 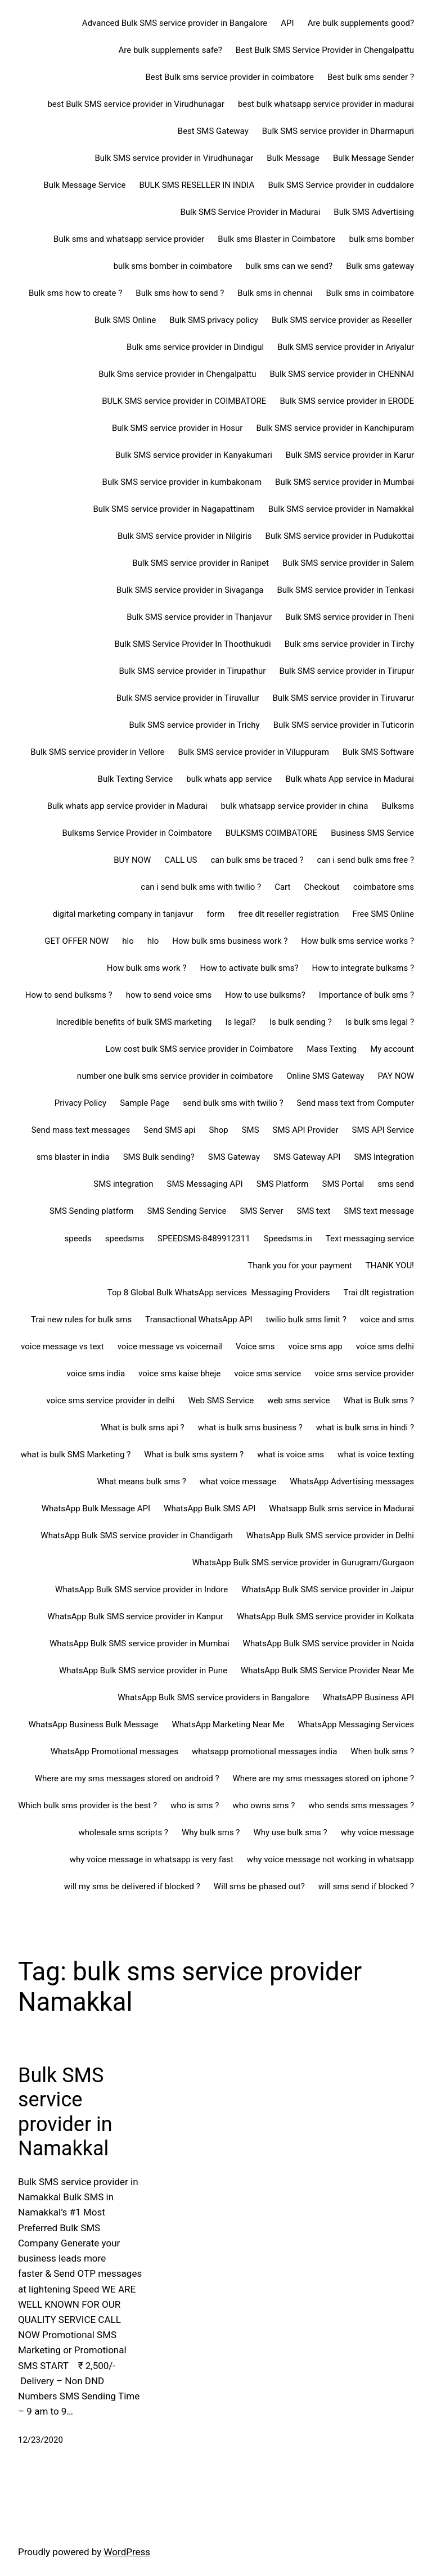 I want to click on voice sms service provider in delhi, so click(x=110, y=1400).